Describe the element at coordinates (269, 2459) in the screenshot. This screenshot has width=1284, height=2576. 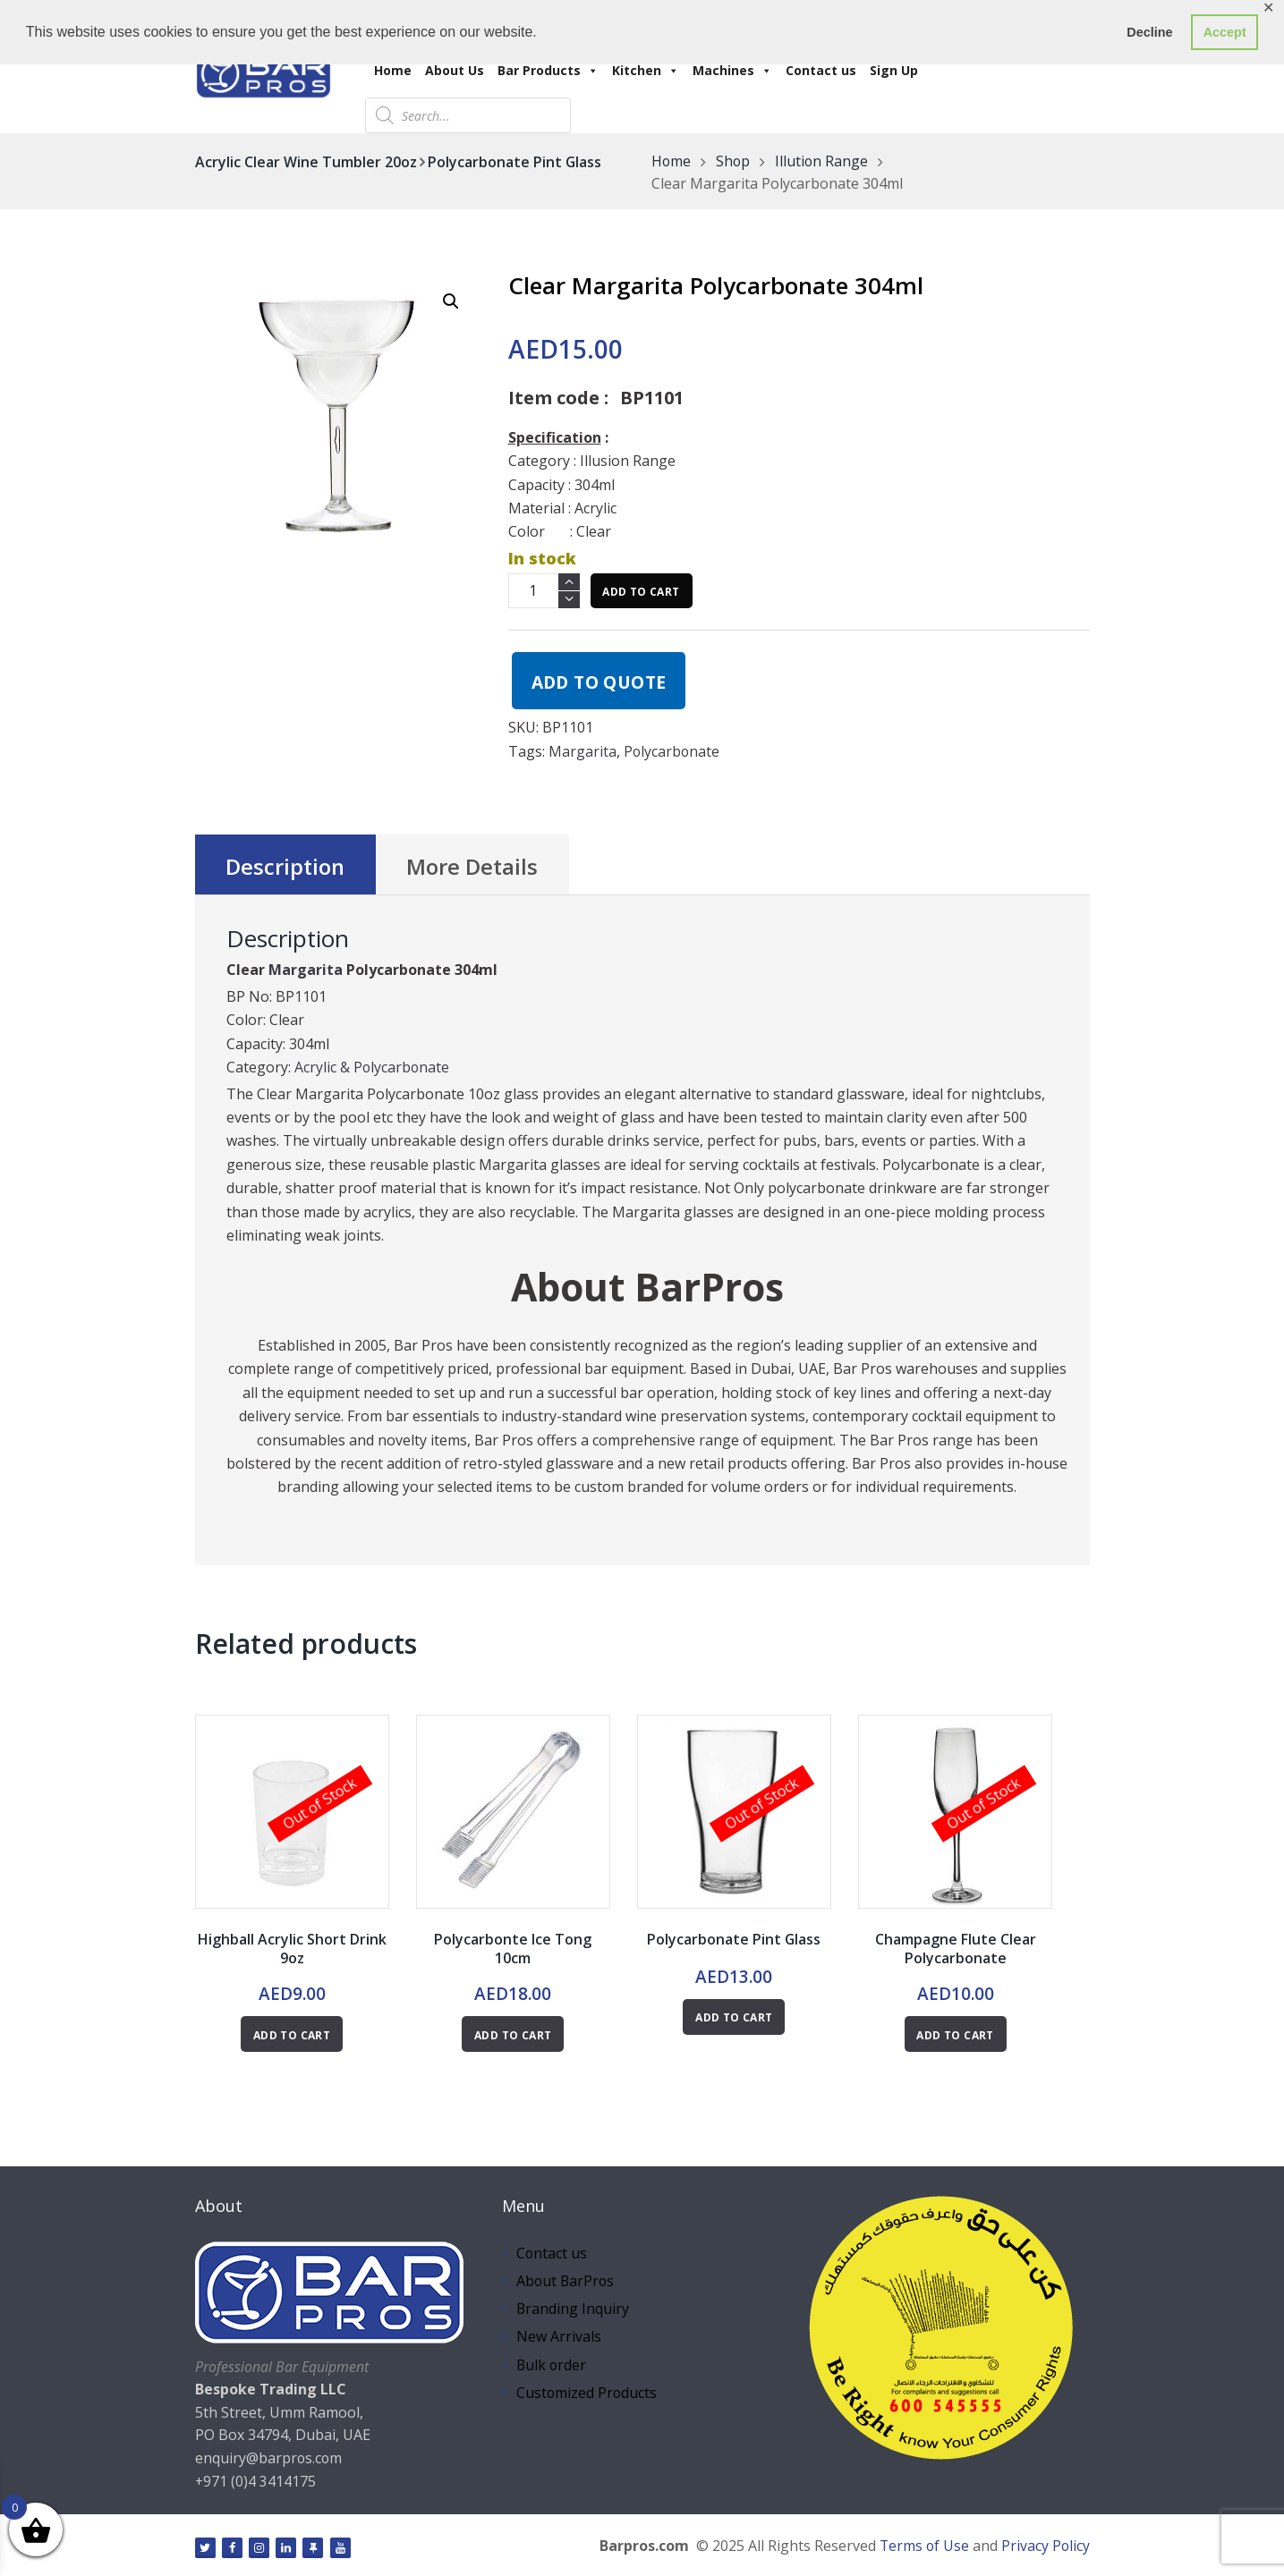
I see `enquiry@barpros.com` at that location.